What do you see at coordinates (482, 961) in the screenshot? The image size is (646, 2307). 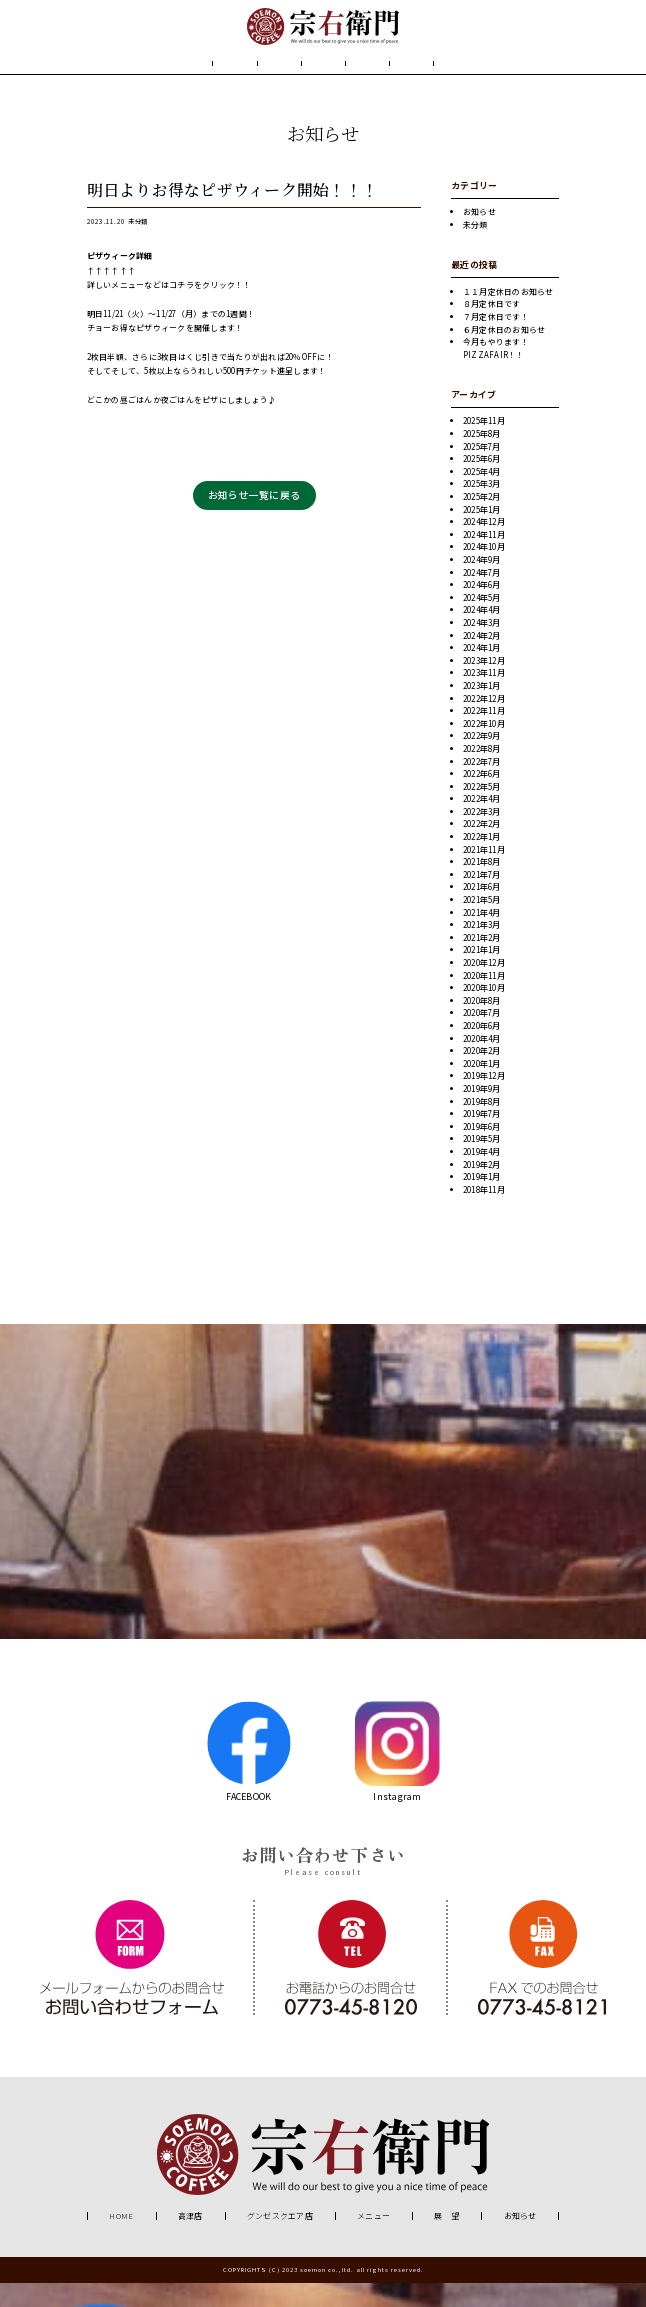 I see `2021年2月` at bounding box center [482, 961].